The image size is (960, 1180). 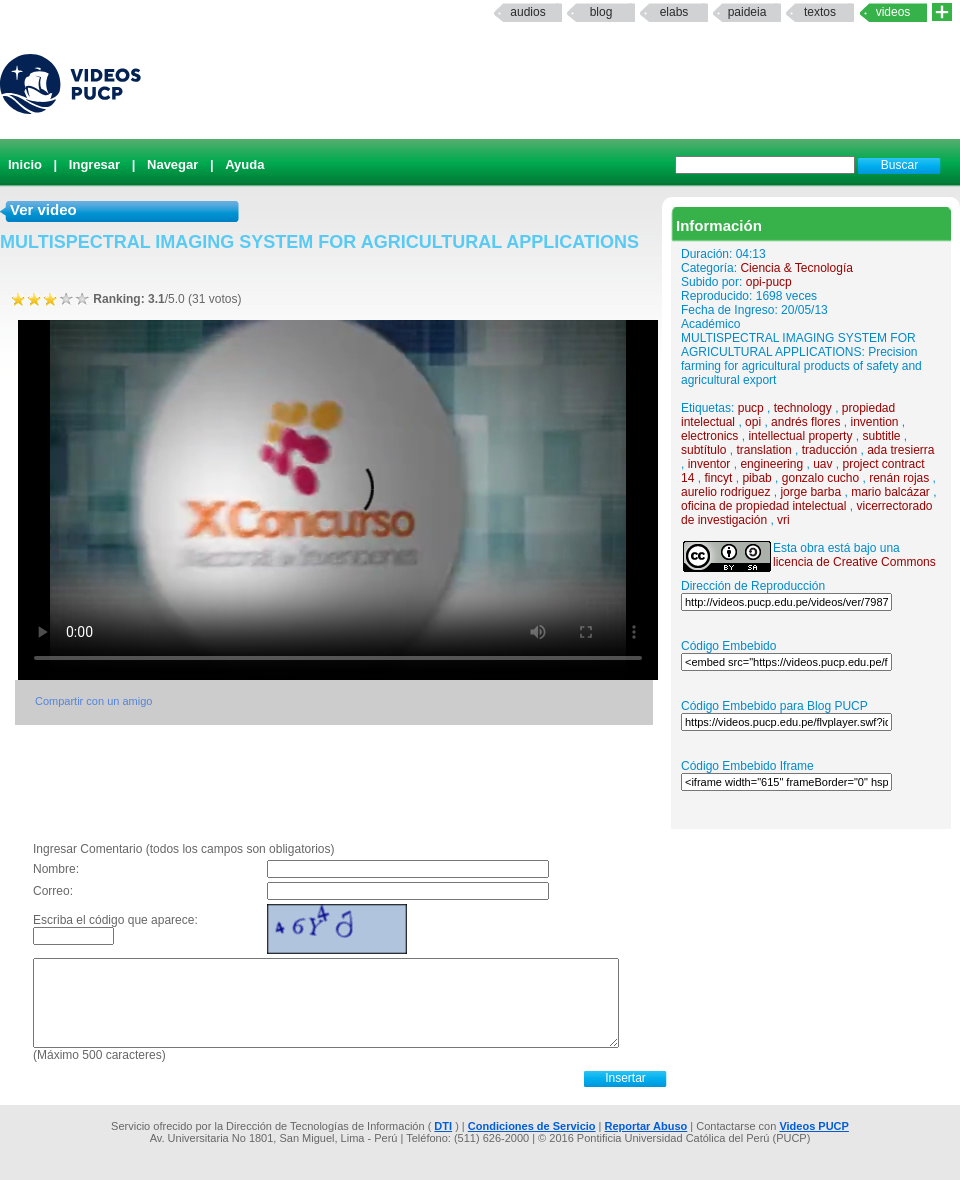 What do you see at coordinates (725, 492) in the screenshot?
I see `aurelio rodriguez` at bounding box center [725, 492].